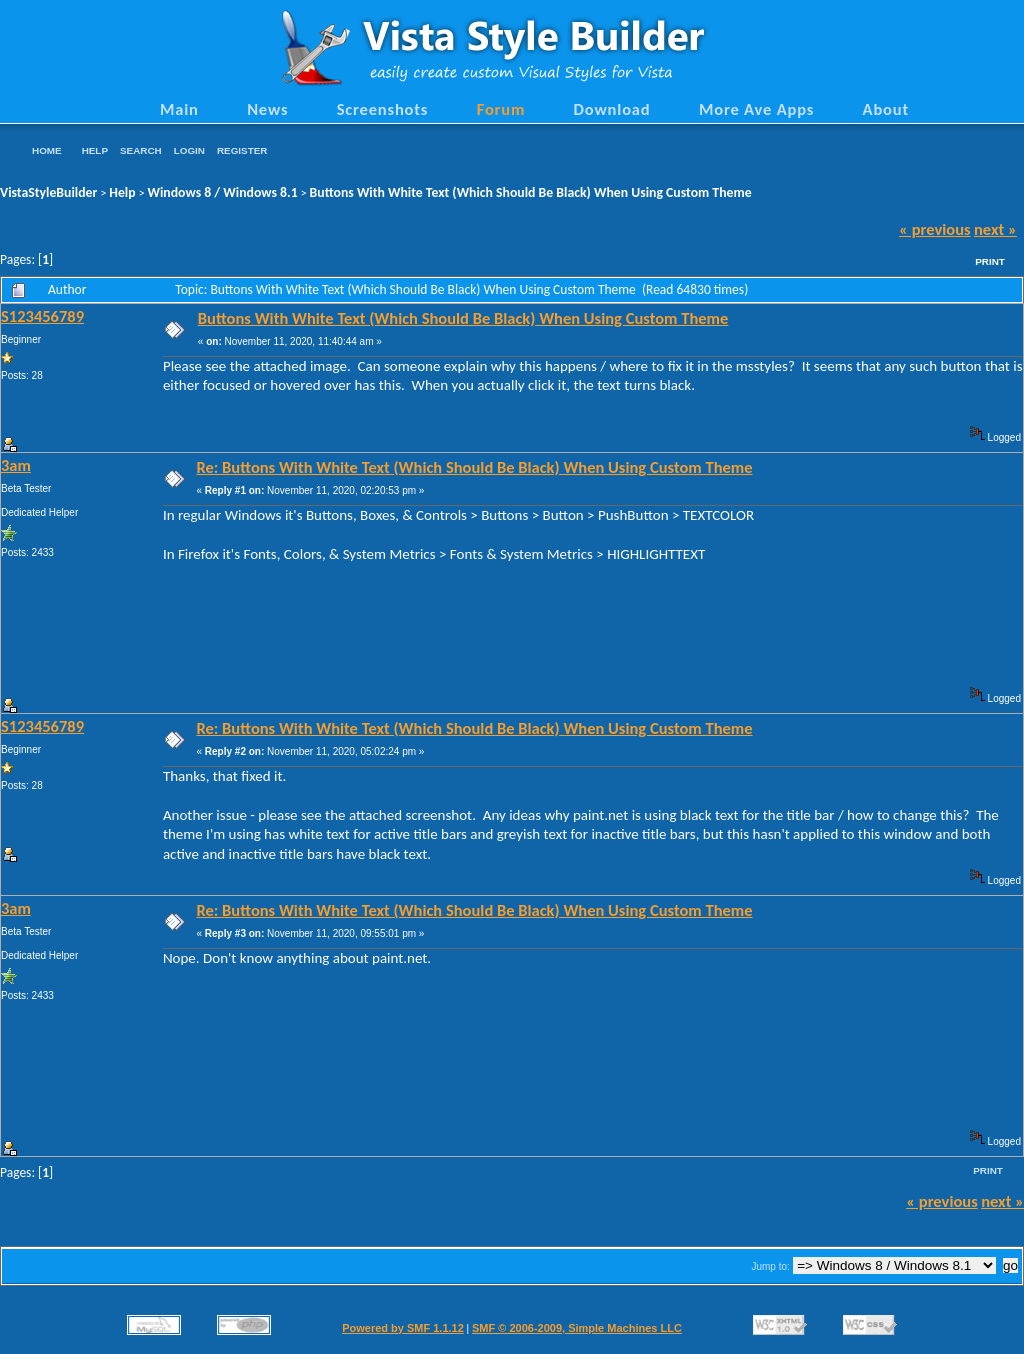  Describe the element at coordinates (47, 150) in the screenshot. I see `Home` at that location.